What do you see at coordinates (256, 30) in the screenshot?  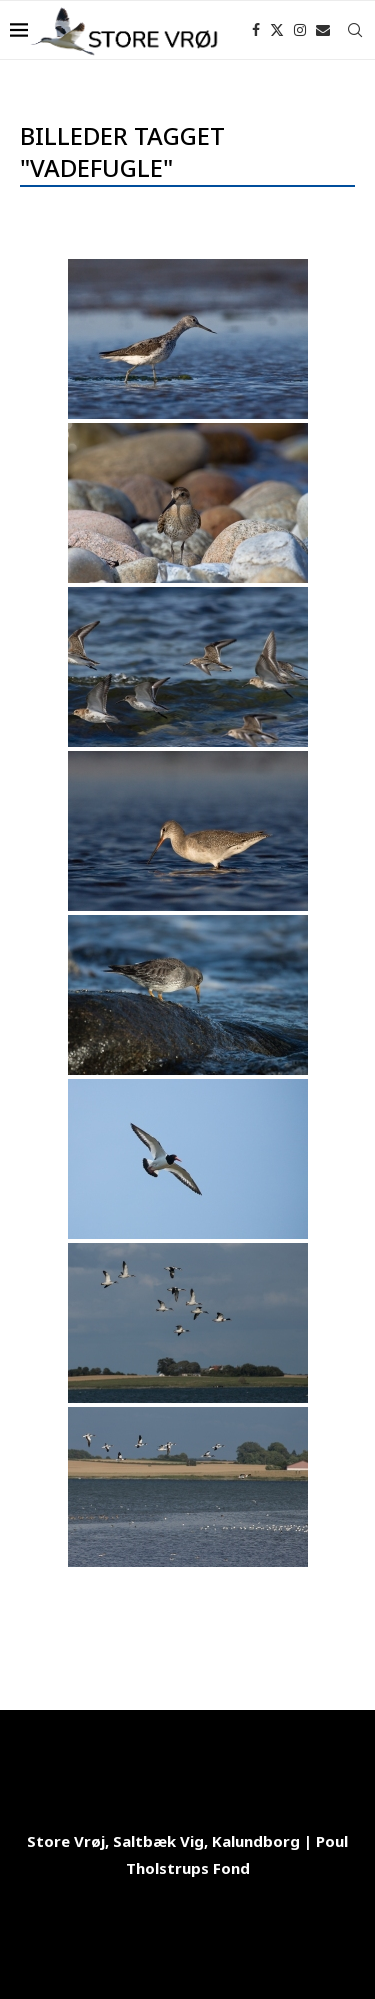 I see `[Facebook]` at bounding box center [256, 30].